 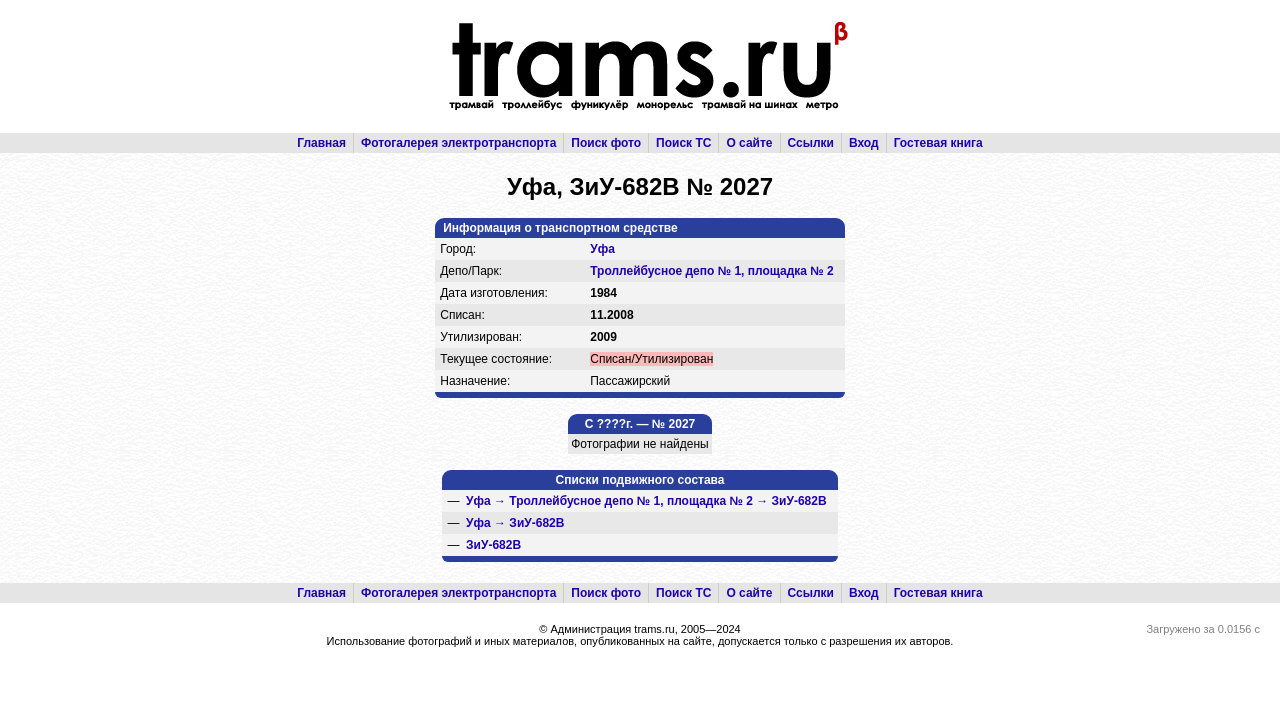 What do you see at coordinates (811, 143) in the screenshot?
I see `Ссылки` at bounding box center [811, 143].